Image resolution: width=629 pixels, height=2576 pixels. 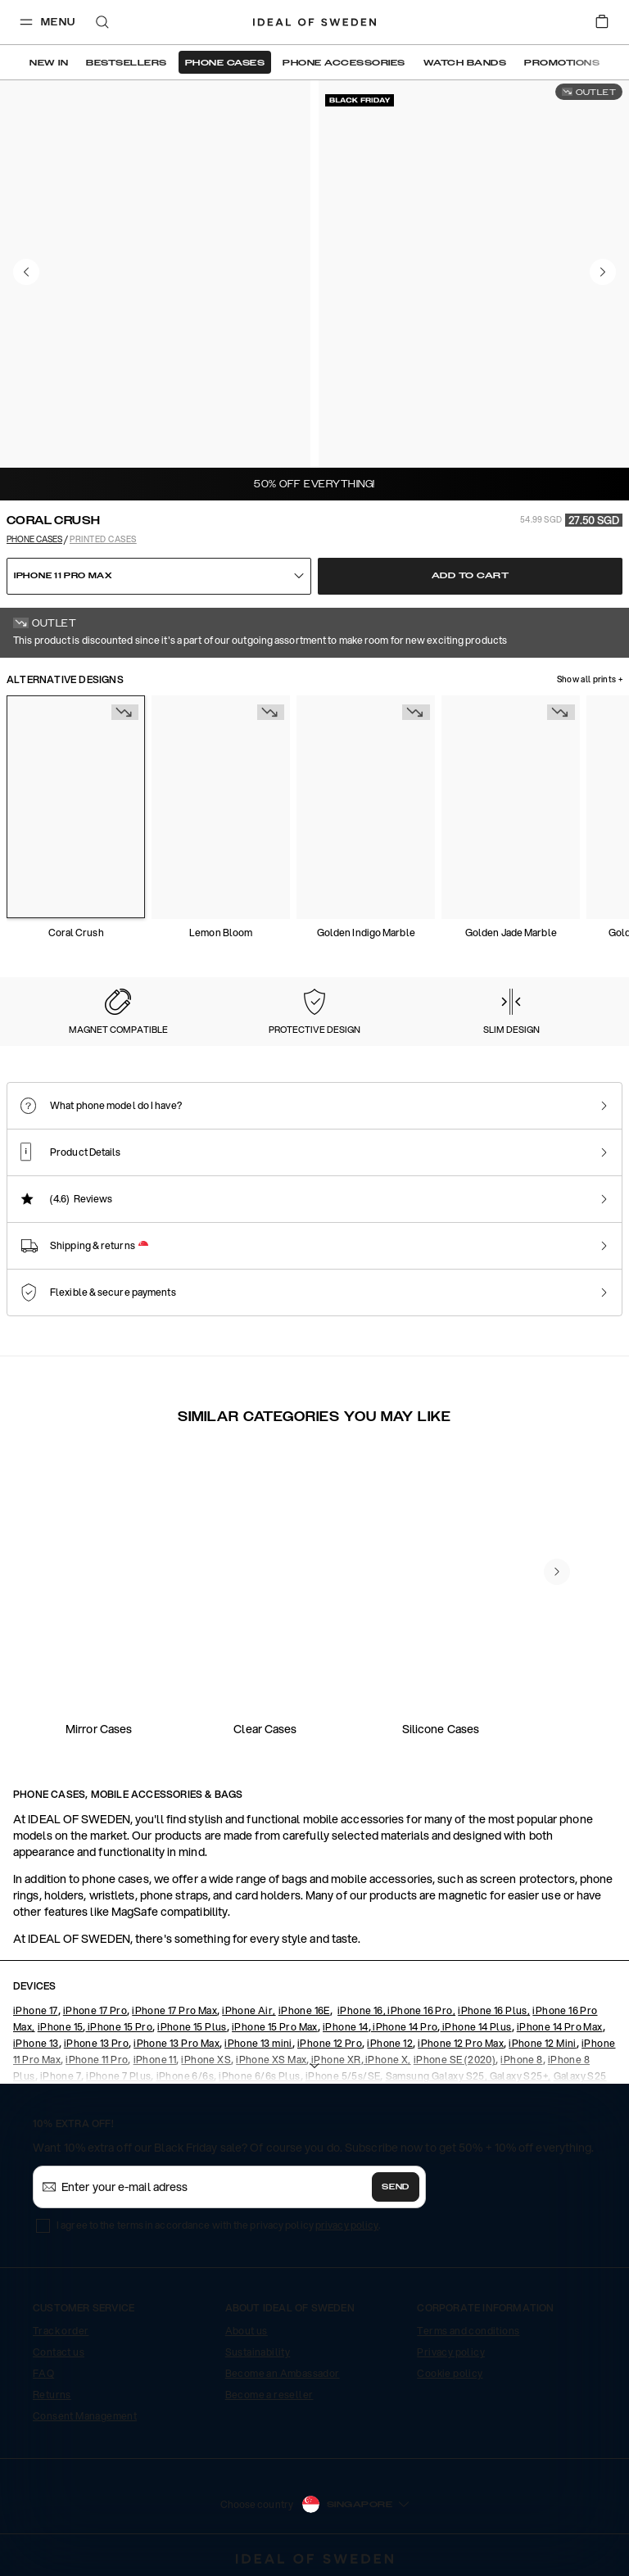 What do you see at coordinates (258, 2043) in the screenshot?
I see `iPhone 13 mini` at bounding box center [258, 2043].